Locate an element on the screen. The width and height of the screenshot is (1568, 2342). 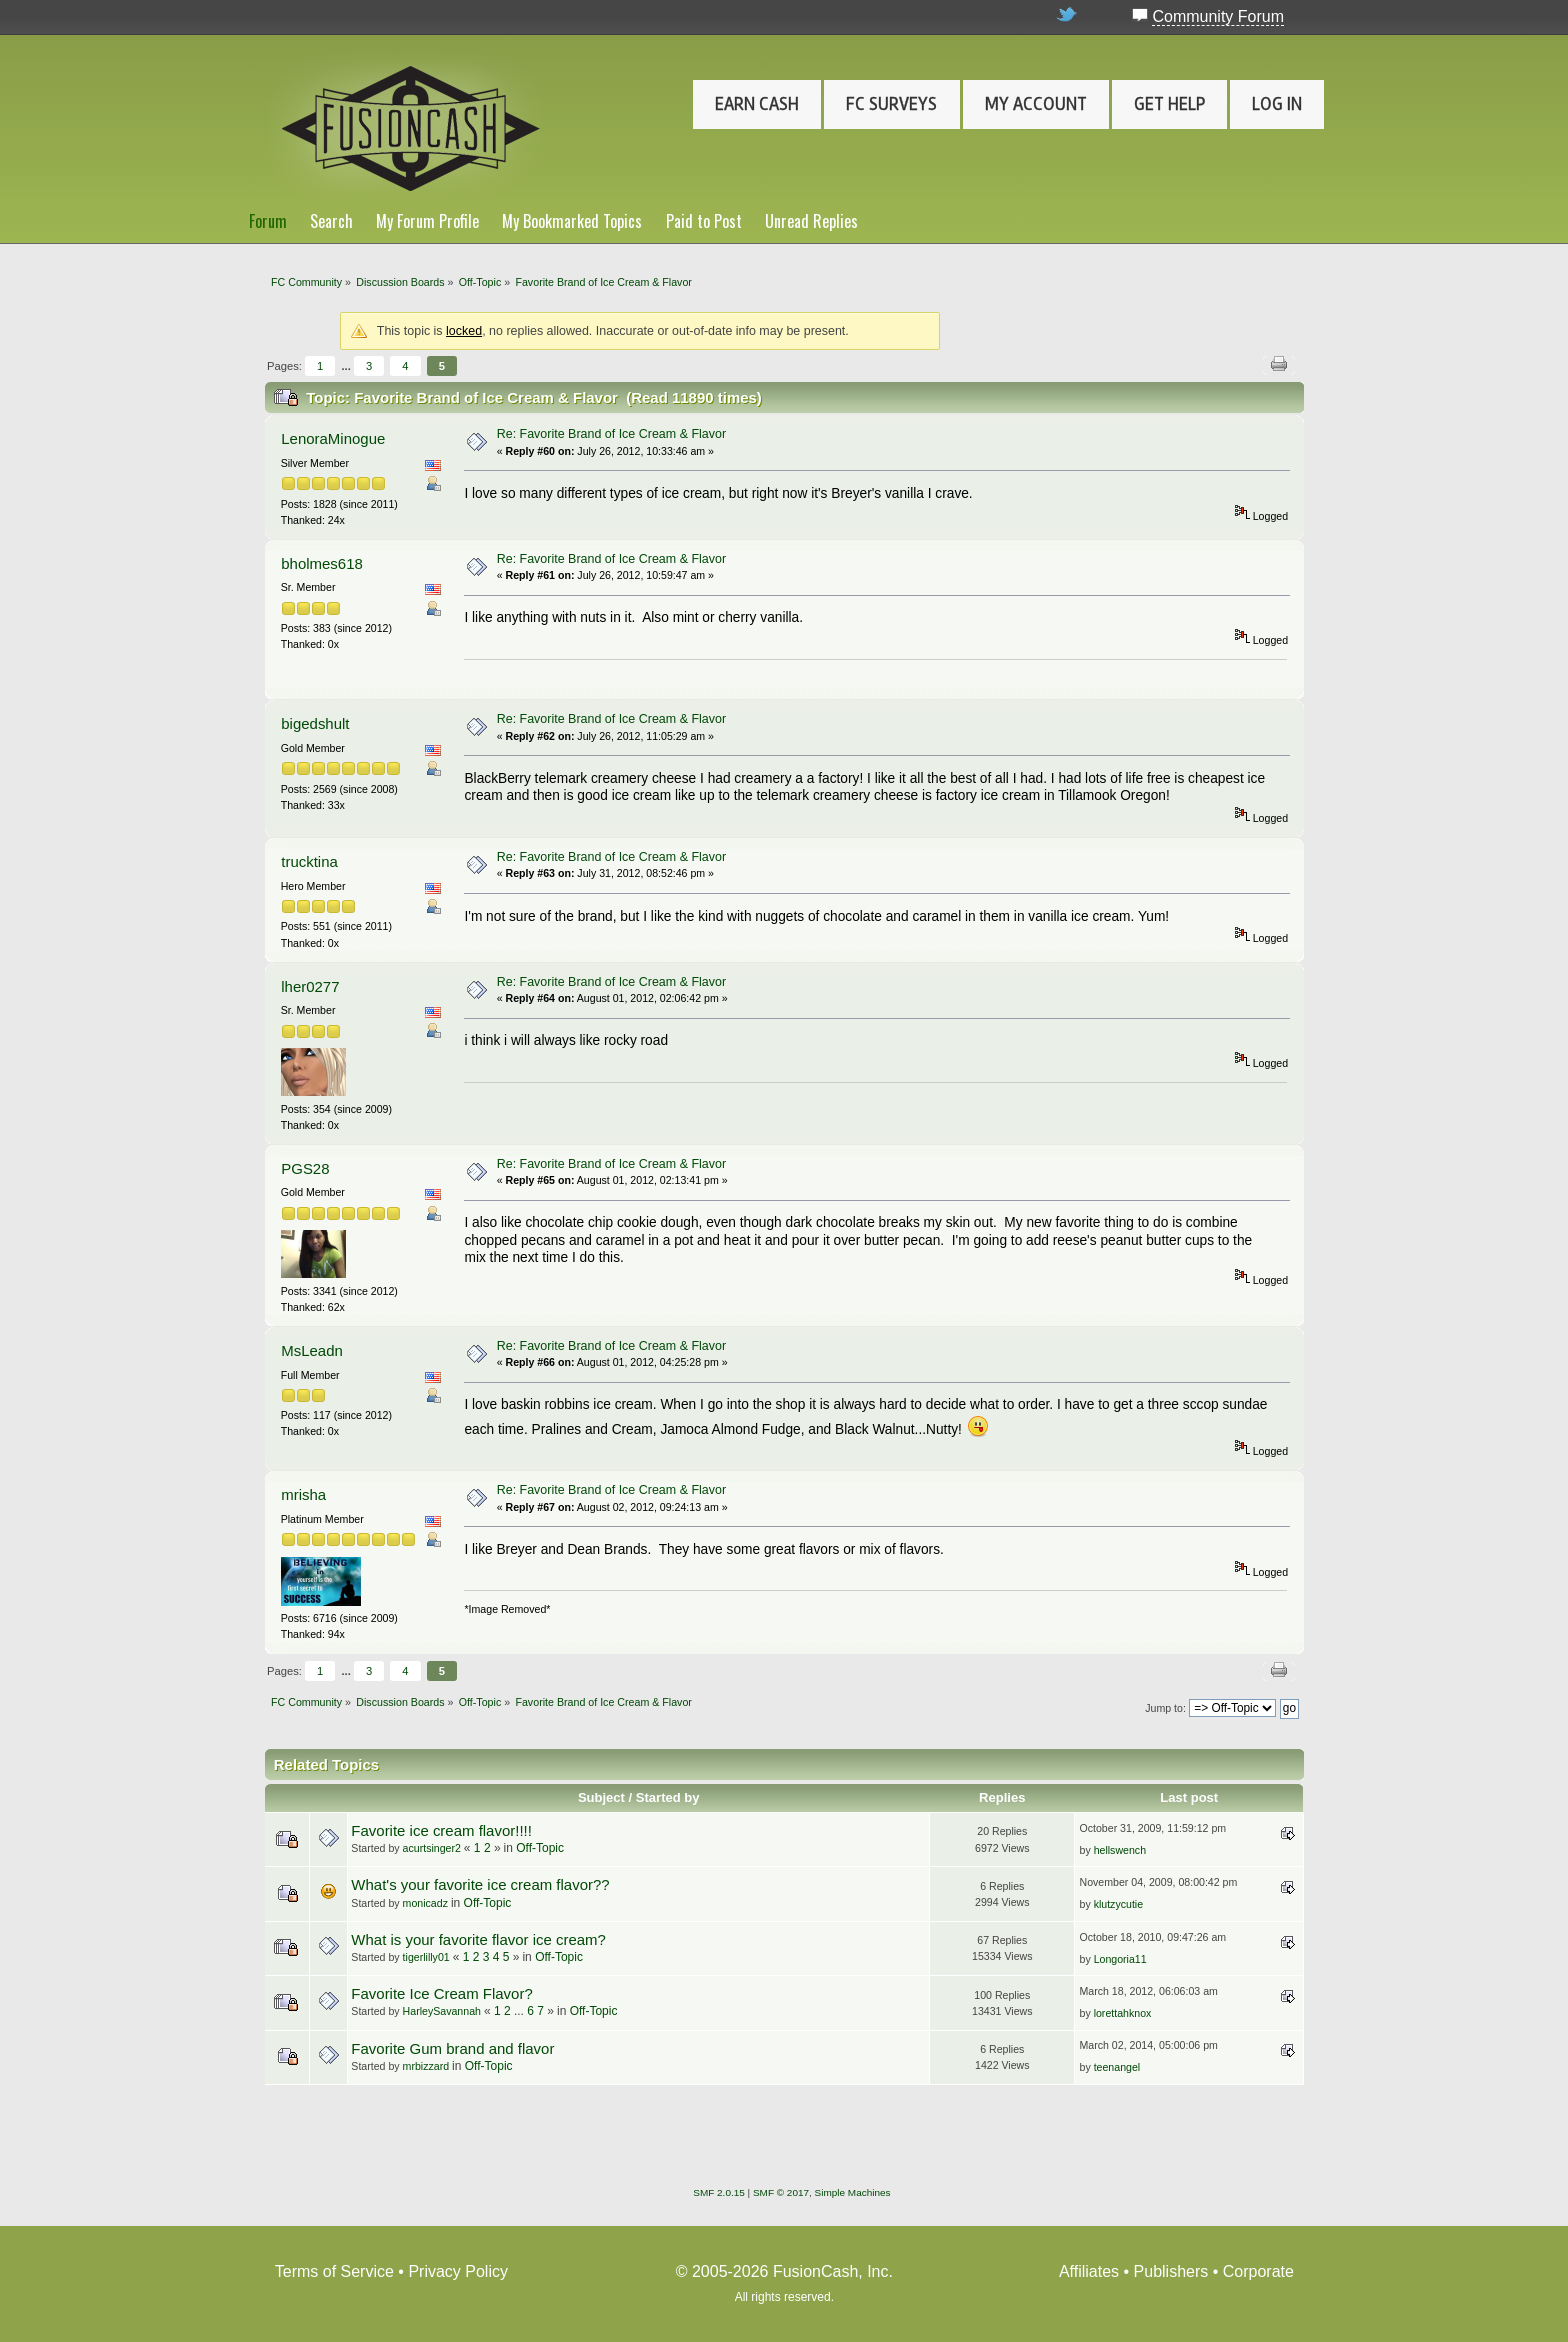
Affiliates is located at coordinates (1089, 2271).